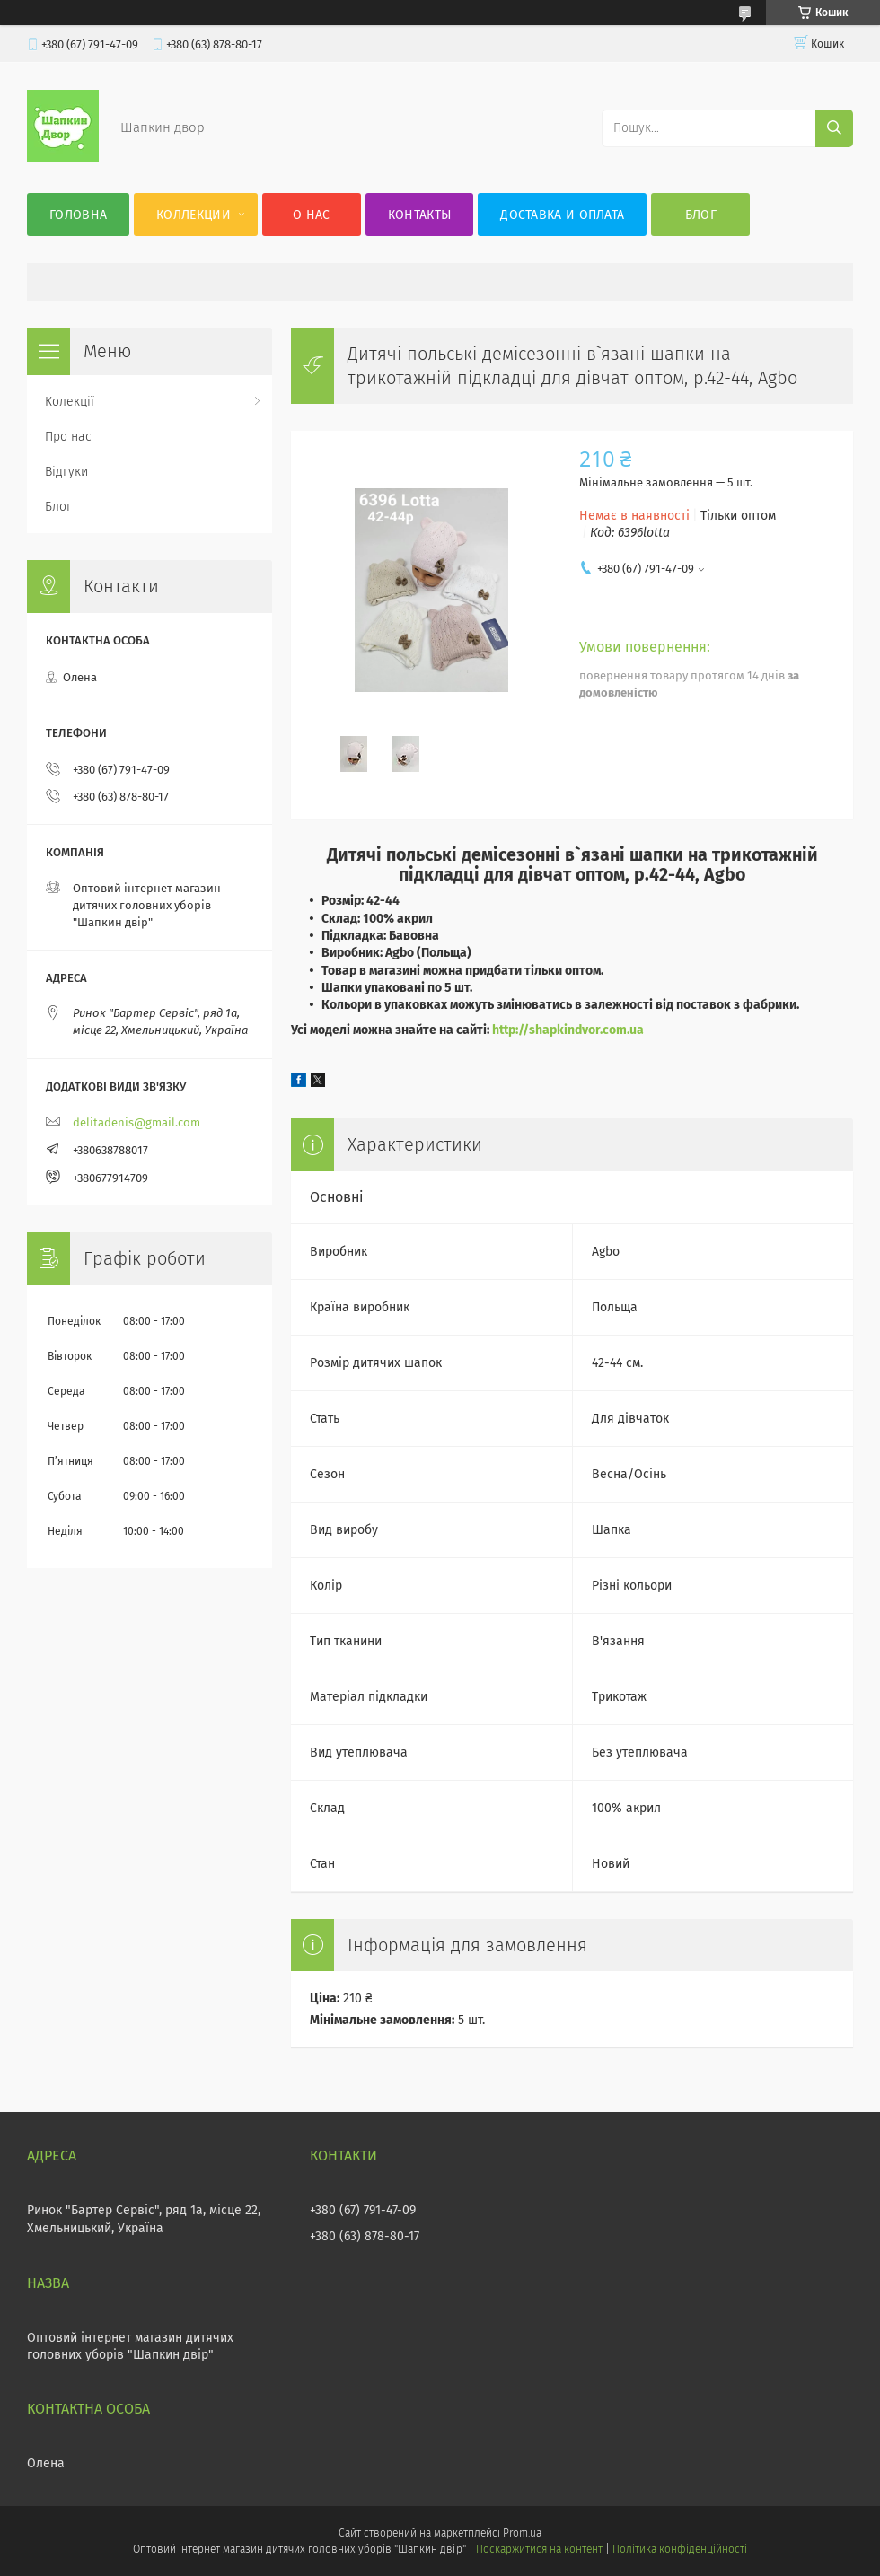 The width and height of the screenshot is (880, 2576). I want to click on Про нас, so click(68, 436).